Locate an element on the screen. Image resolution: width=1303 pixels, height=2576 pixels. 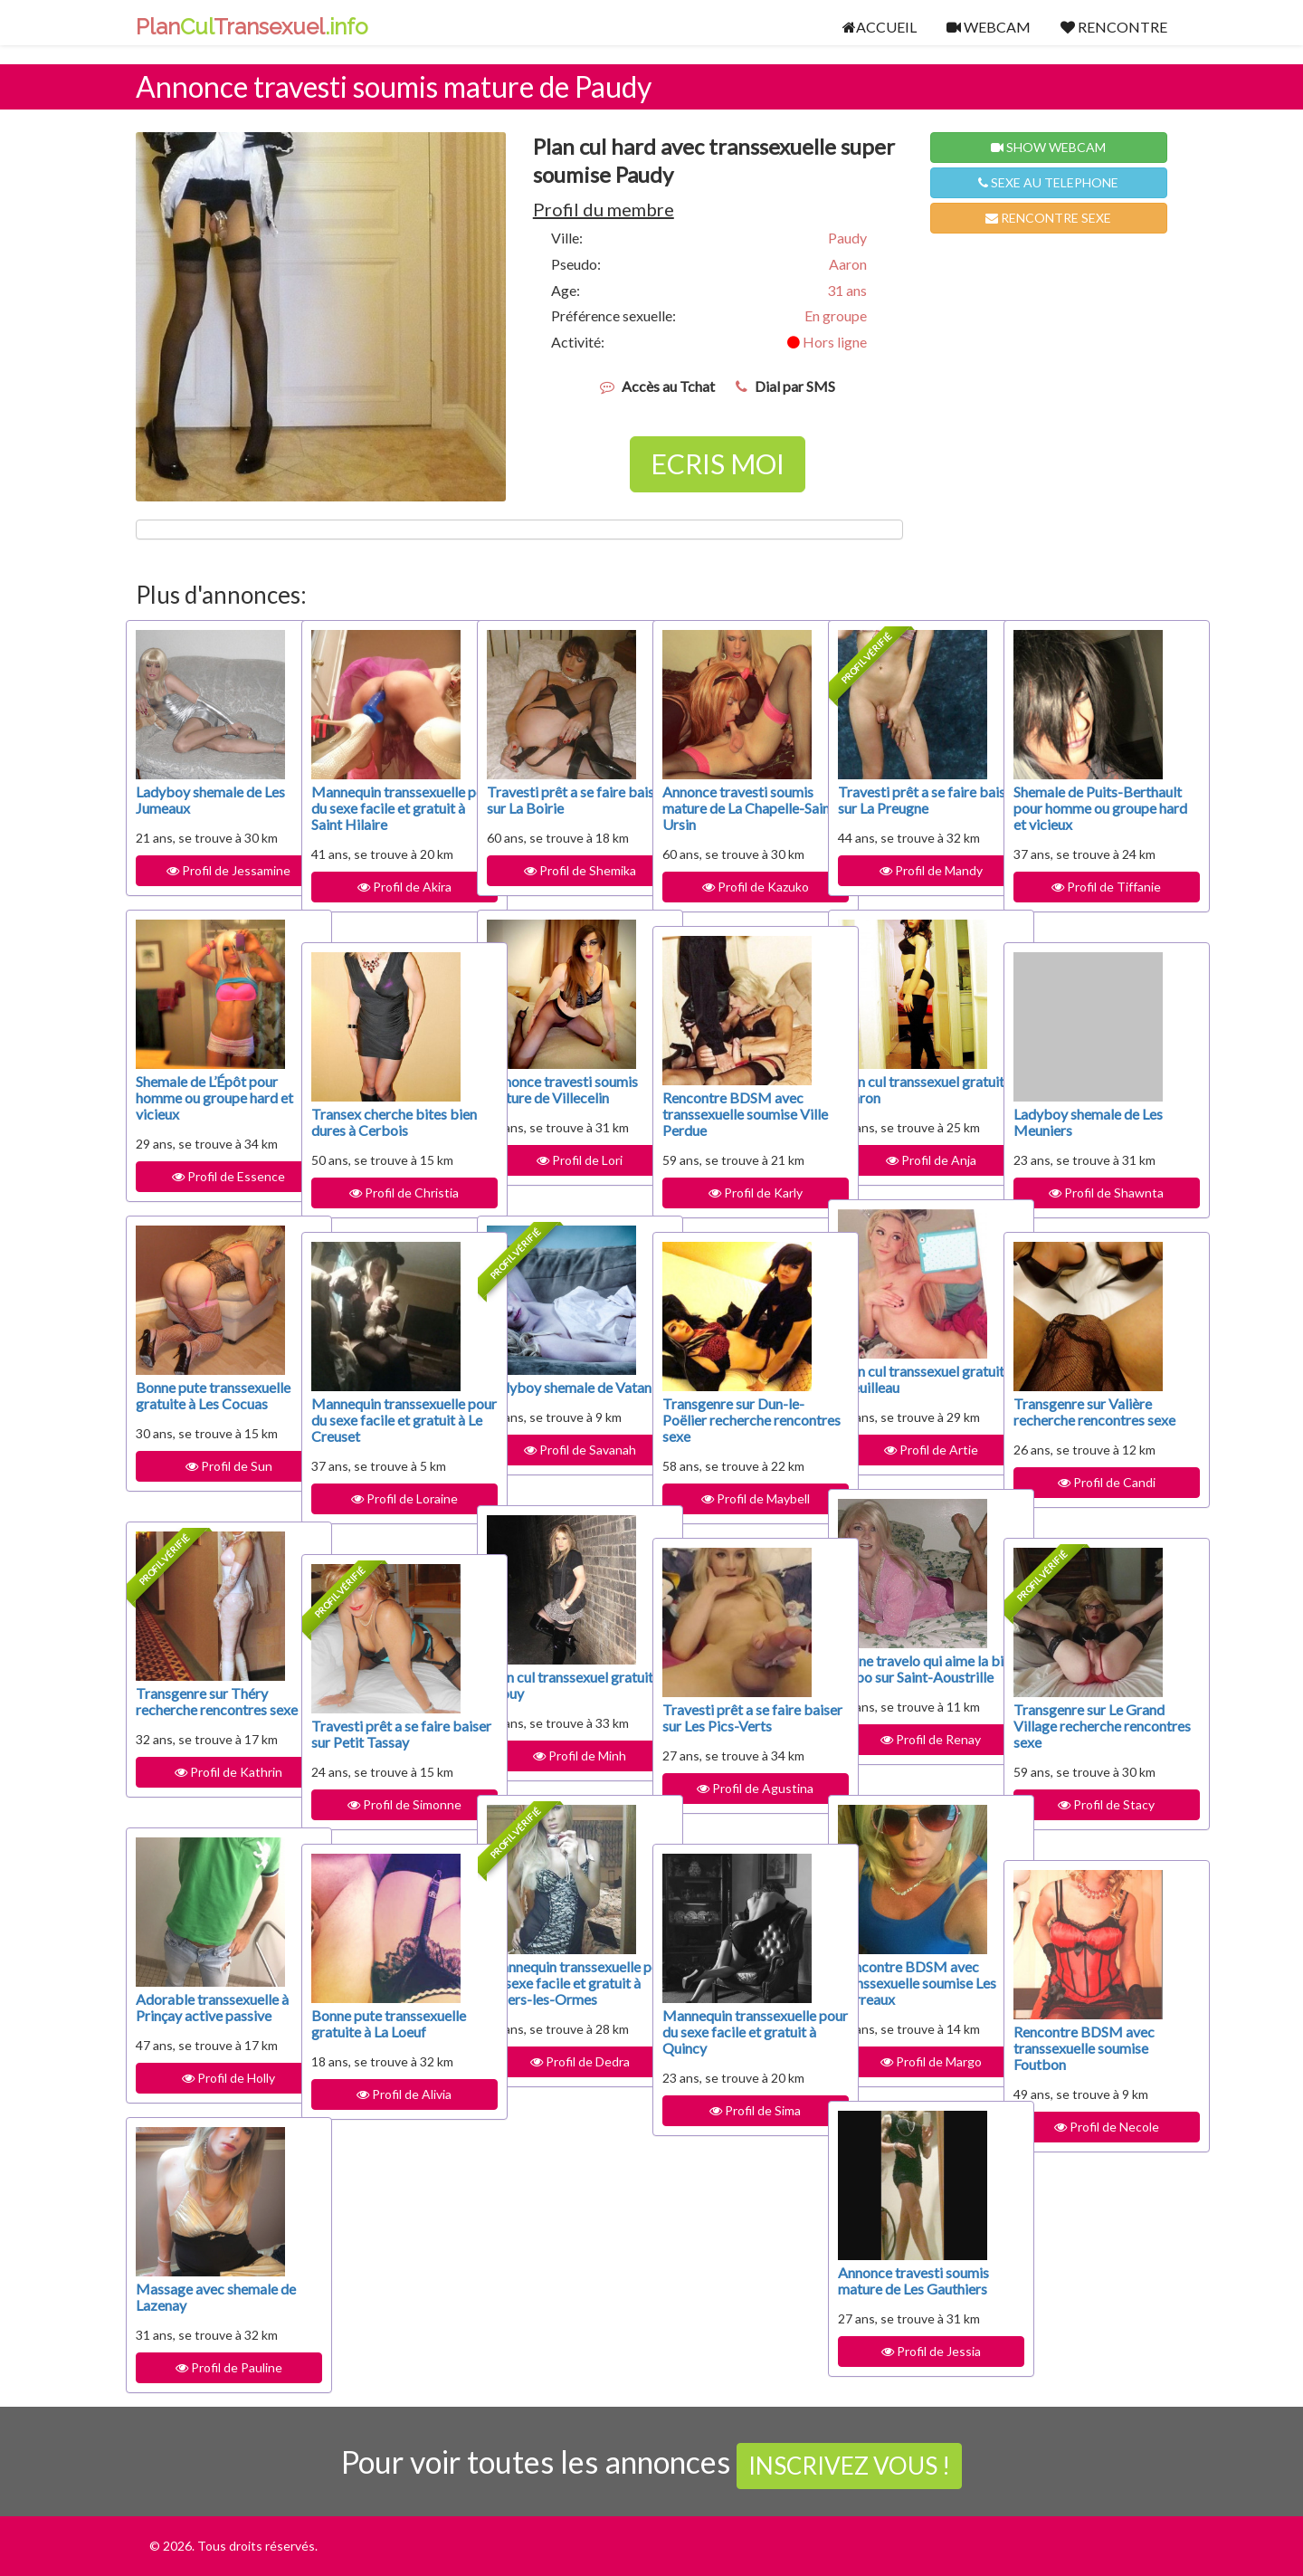
Rencontre BDSM avec transsexuelle soumise Ville Perdue is located at coordinates (733, 1114).